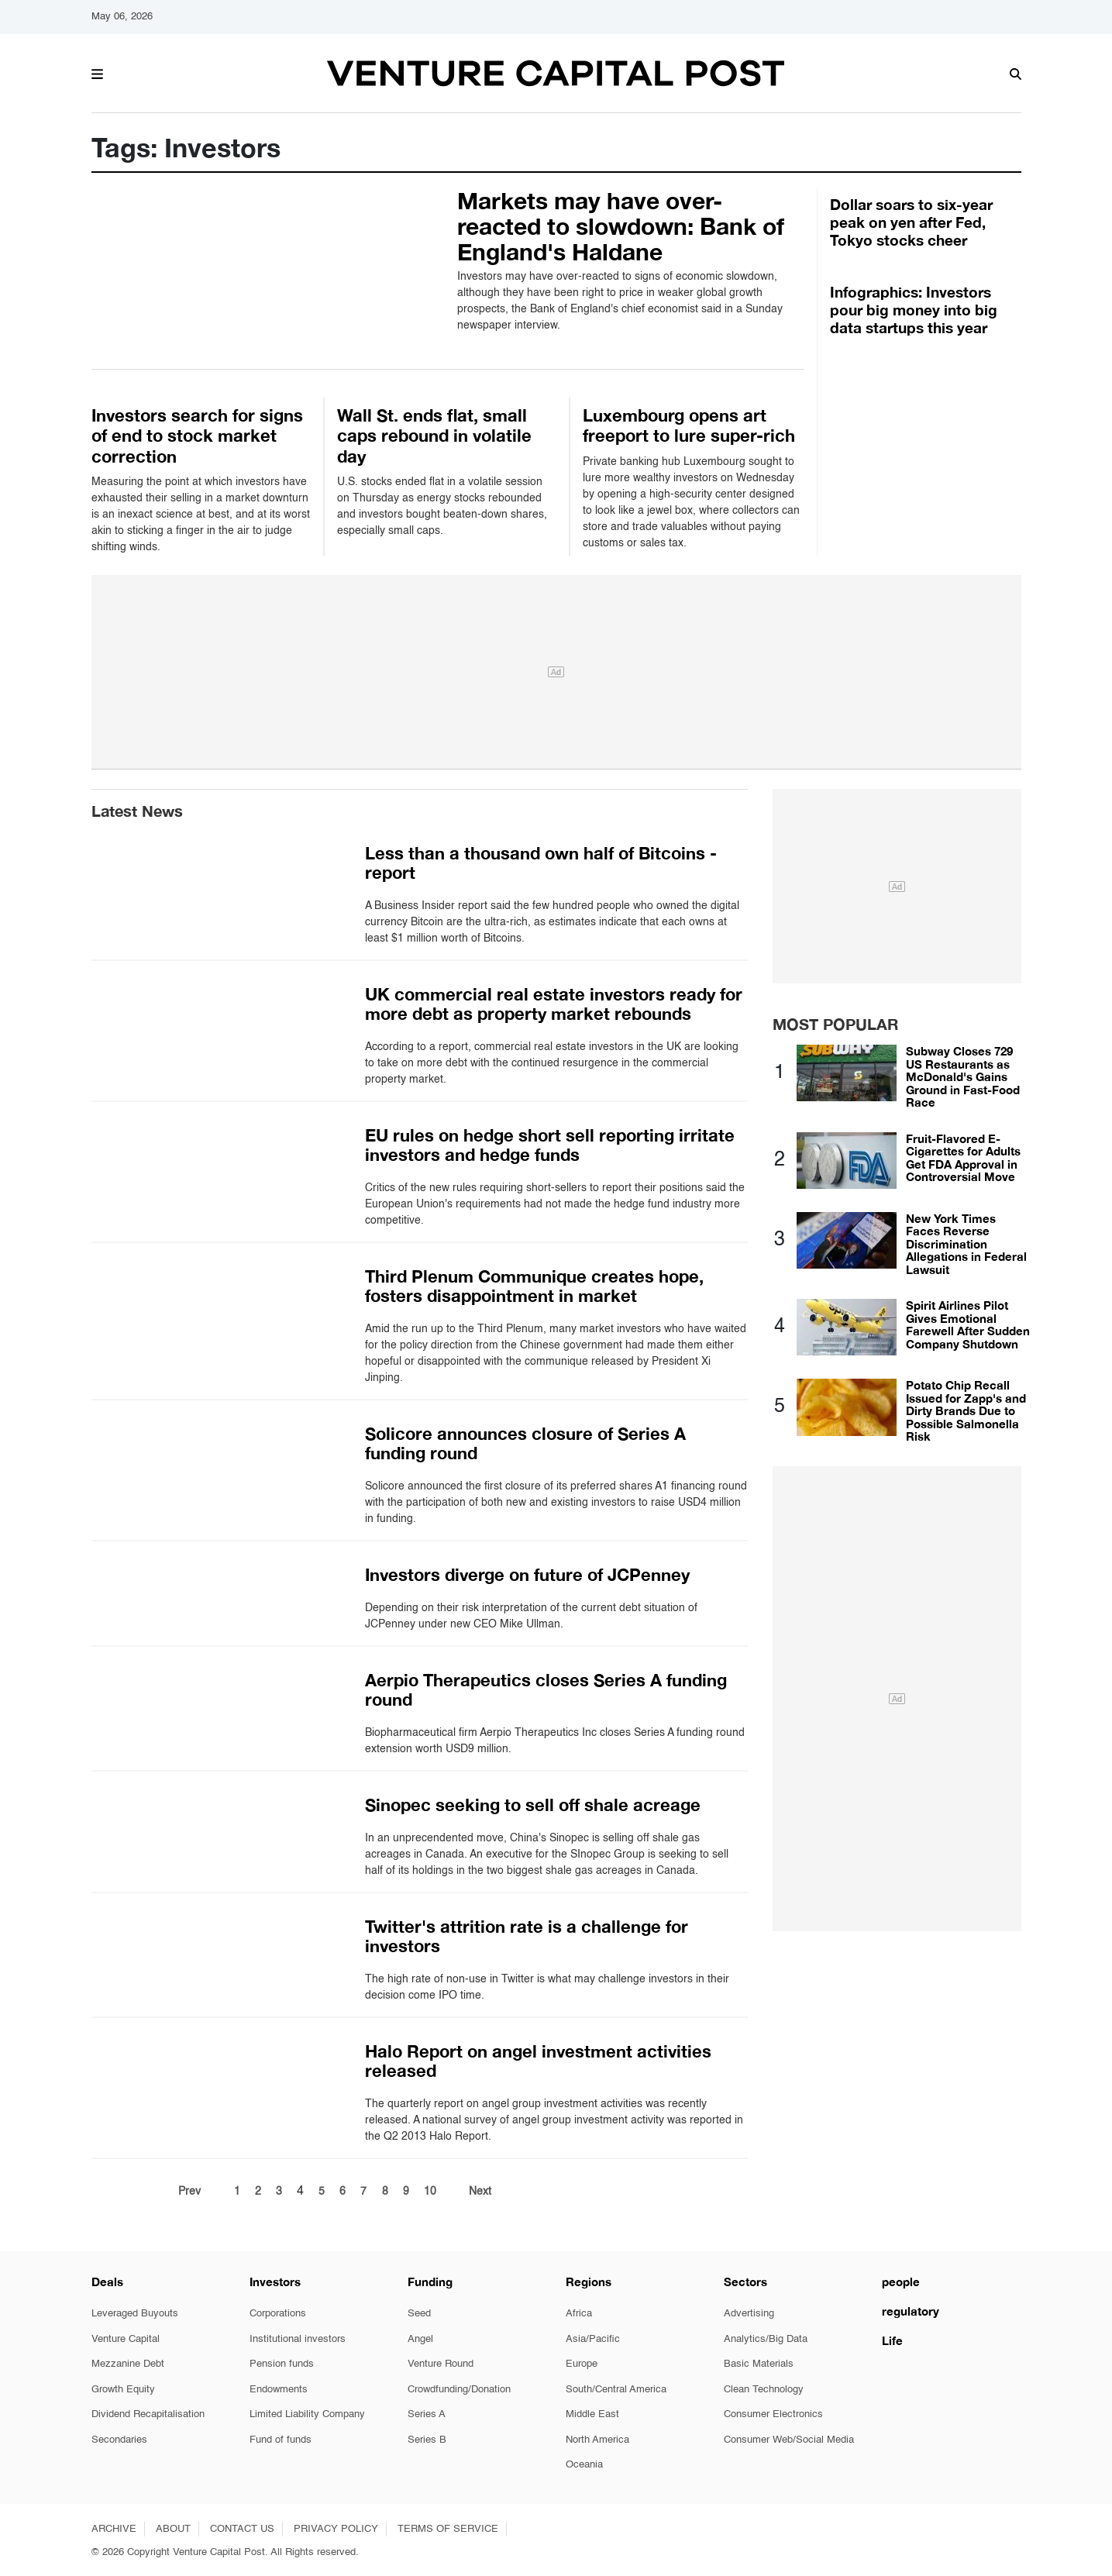  I want to click on Asia/Pacific, so click(593, 2339).